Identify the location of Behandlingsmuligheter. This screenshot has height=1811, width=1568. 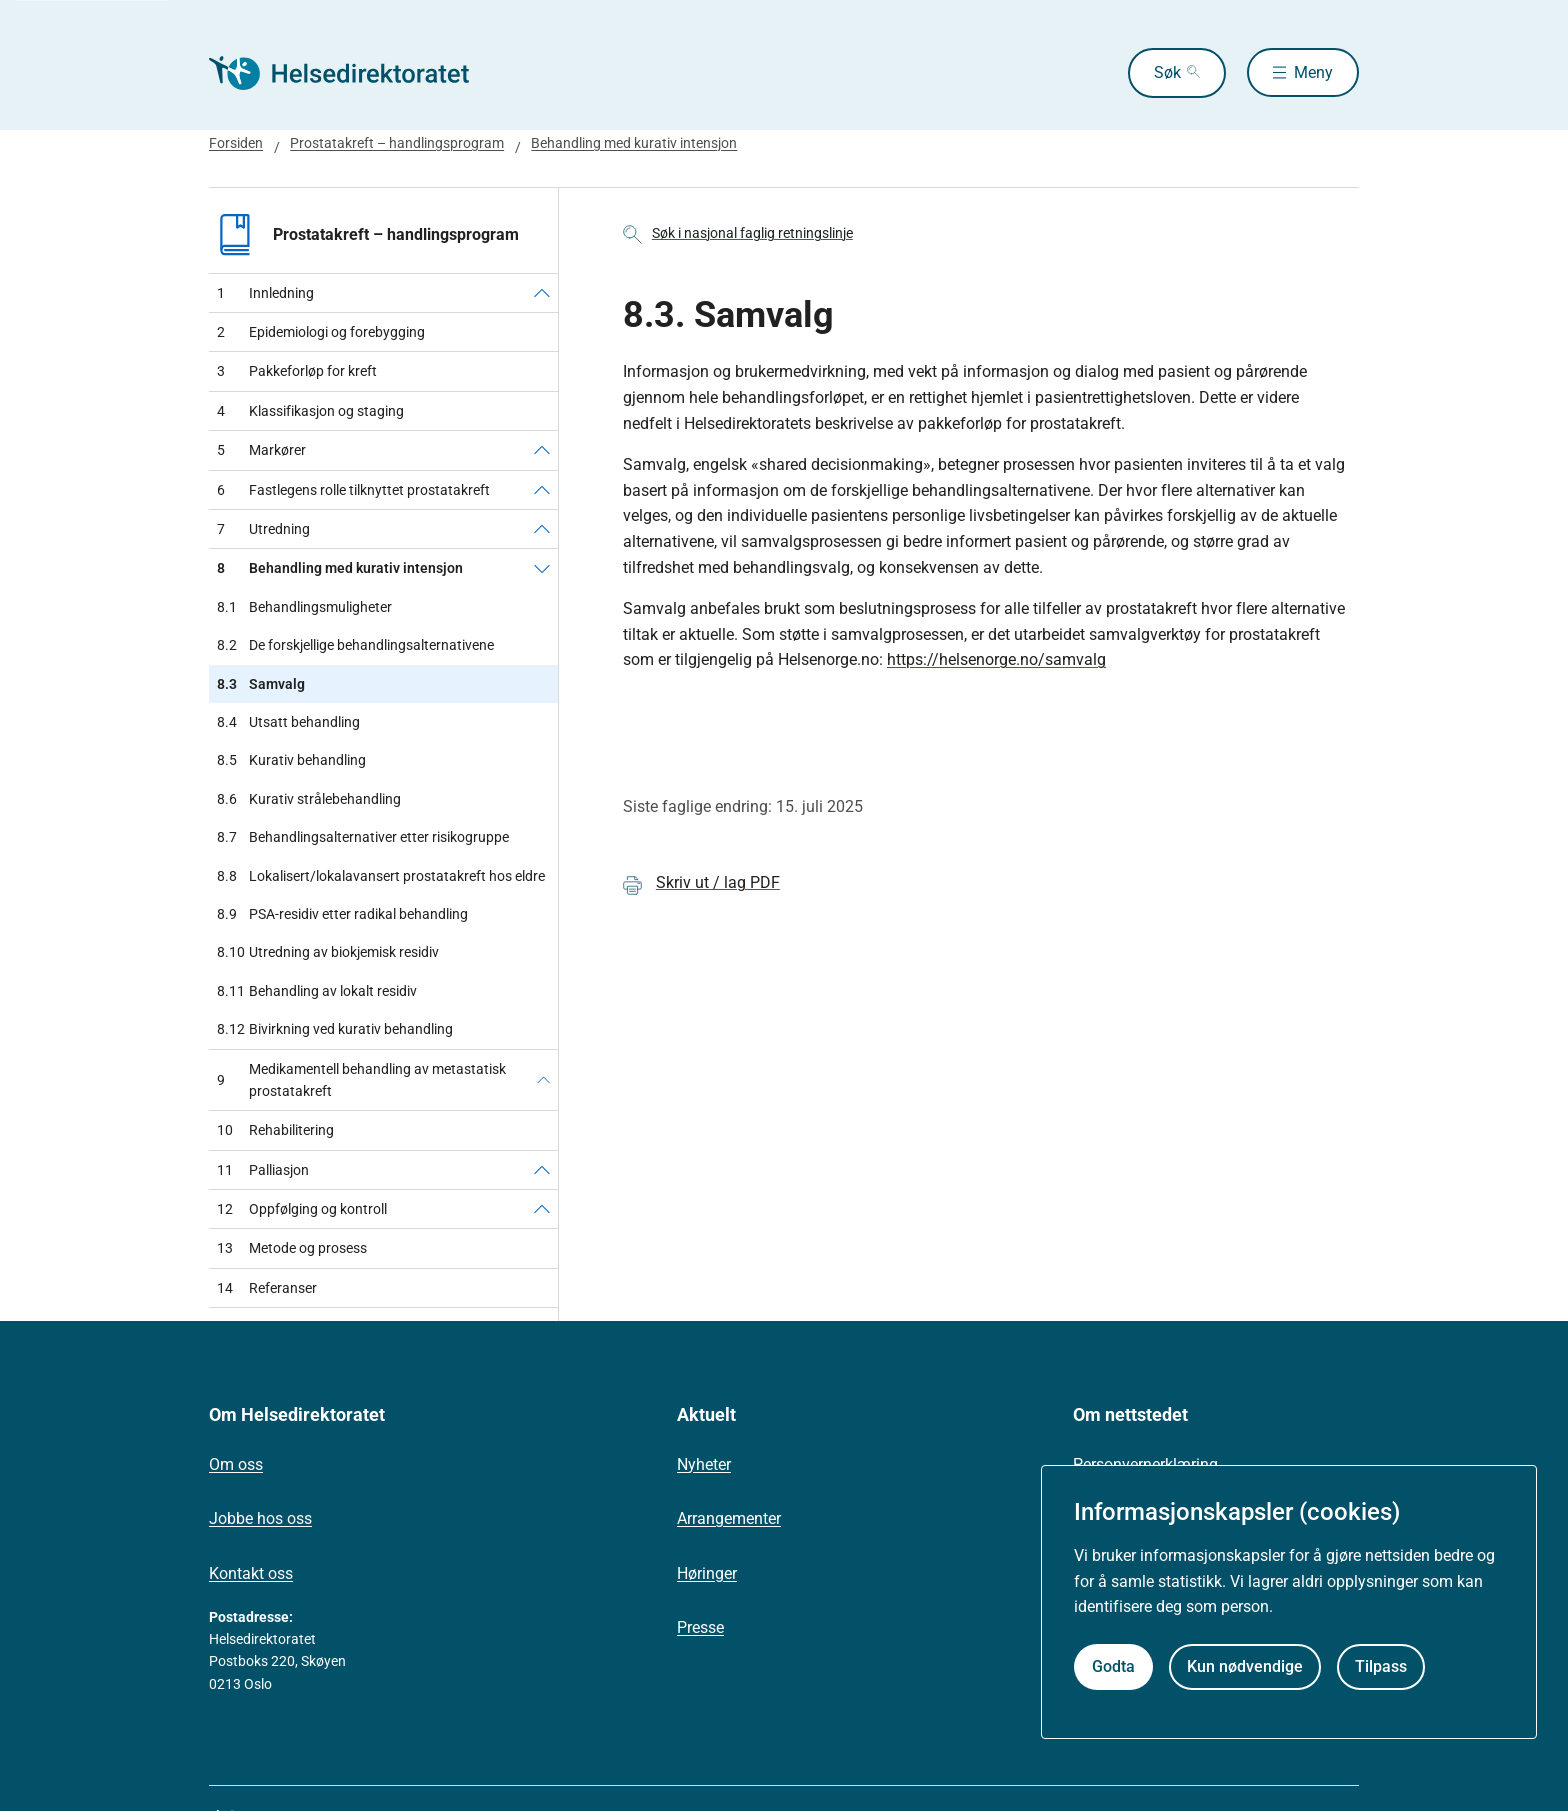
(304, 607).